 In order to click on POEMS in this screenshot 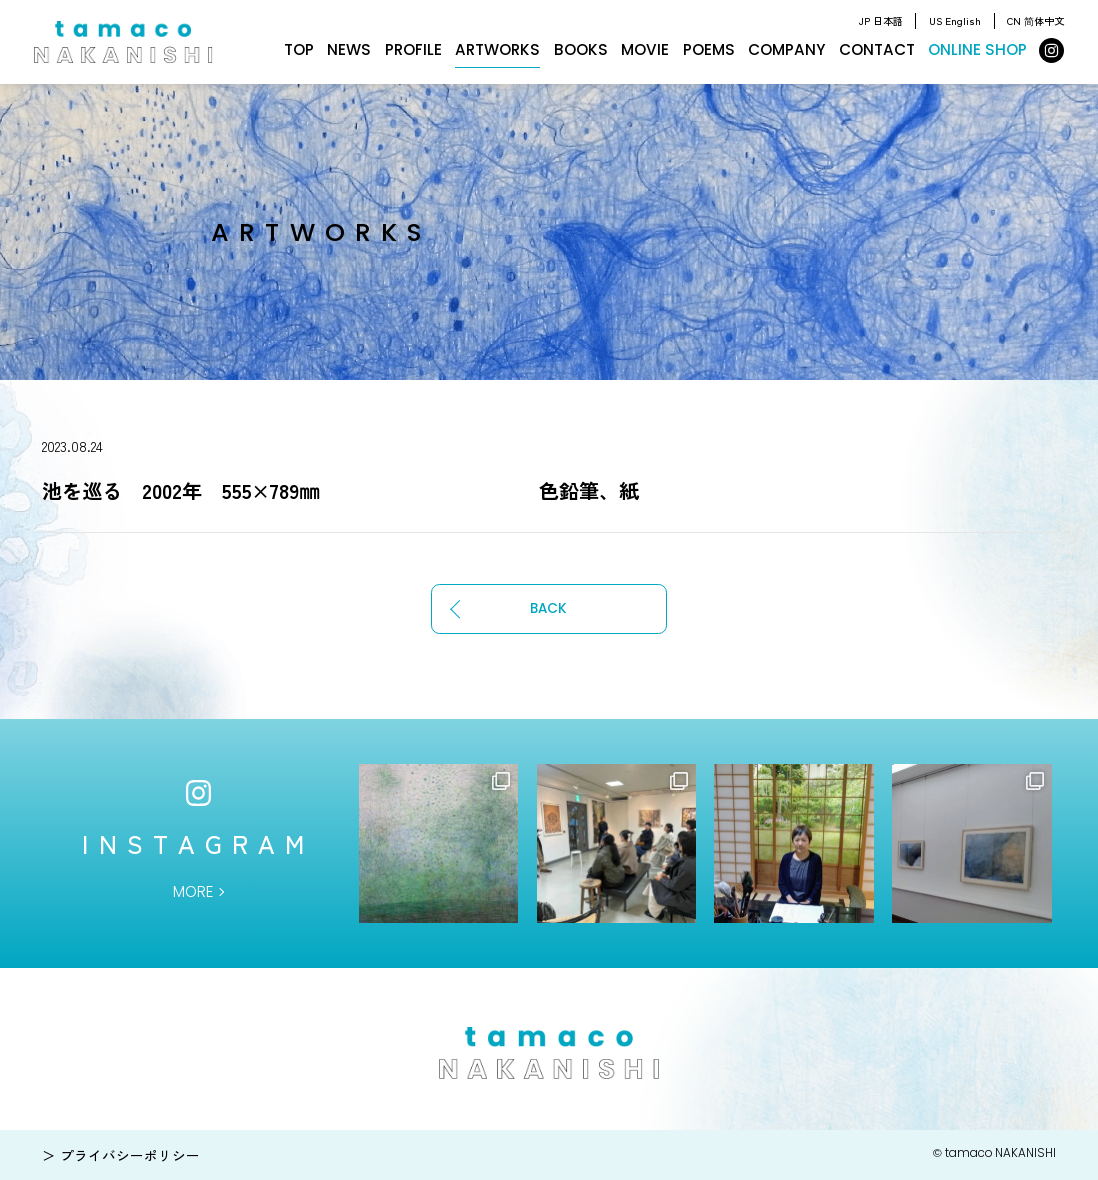, I will do `click(709, 49)`.